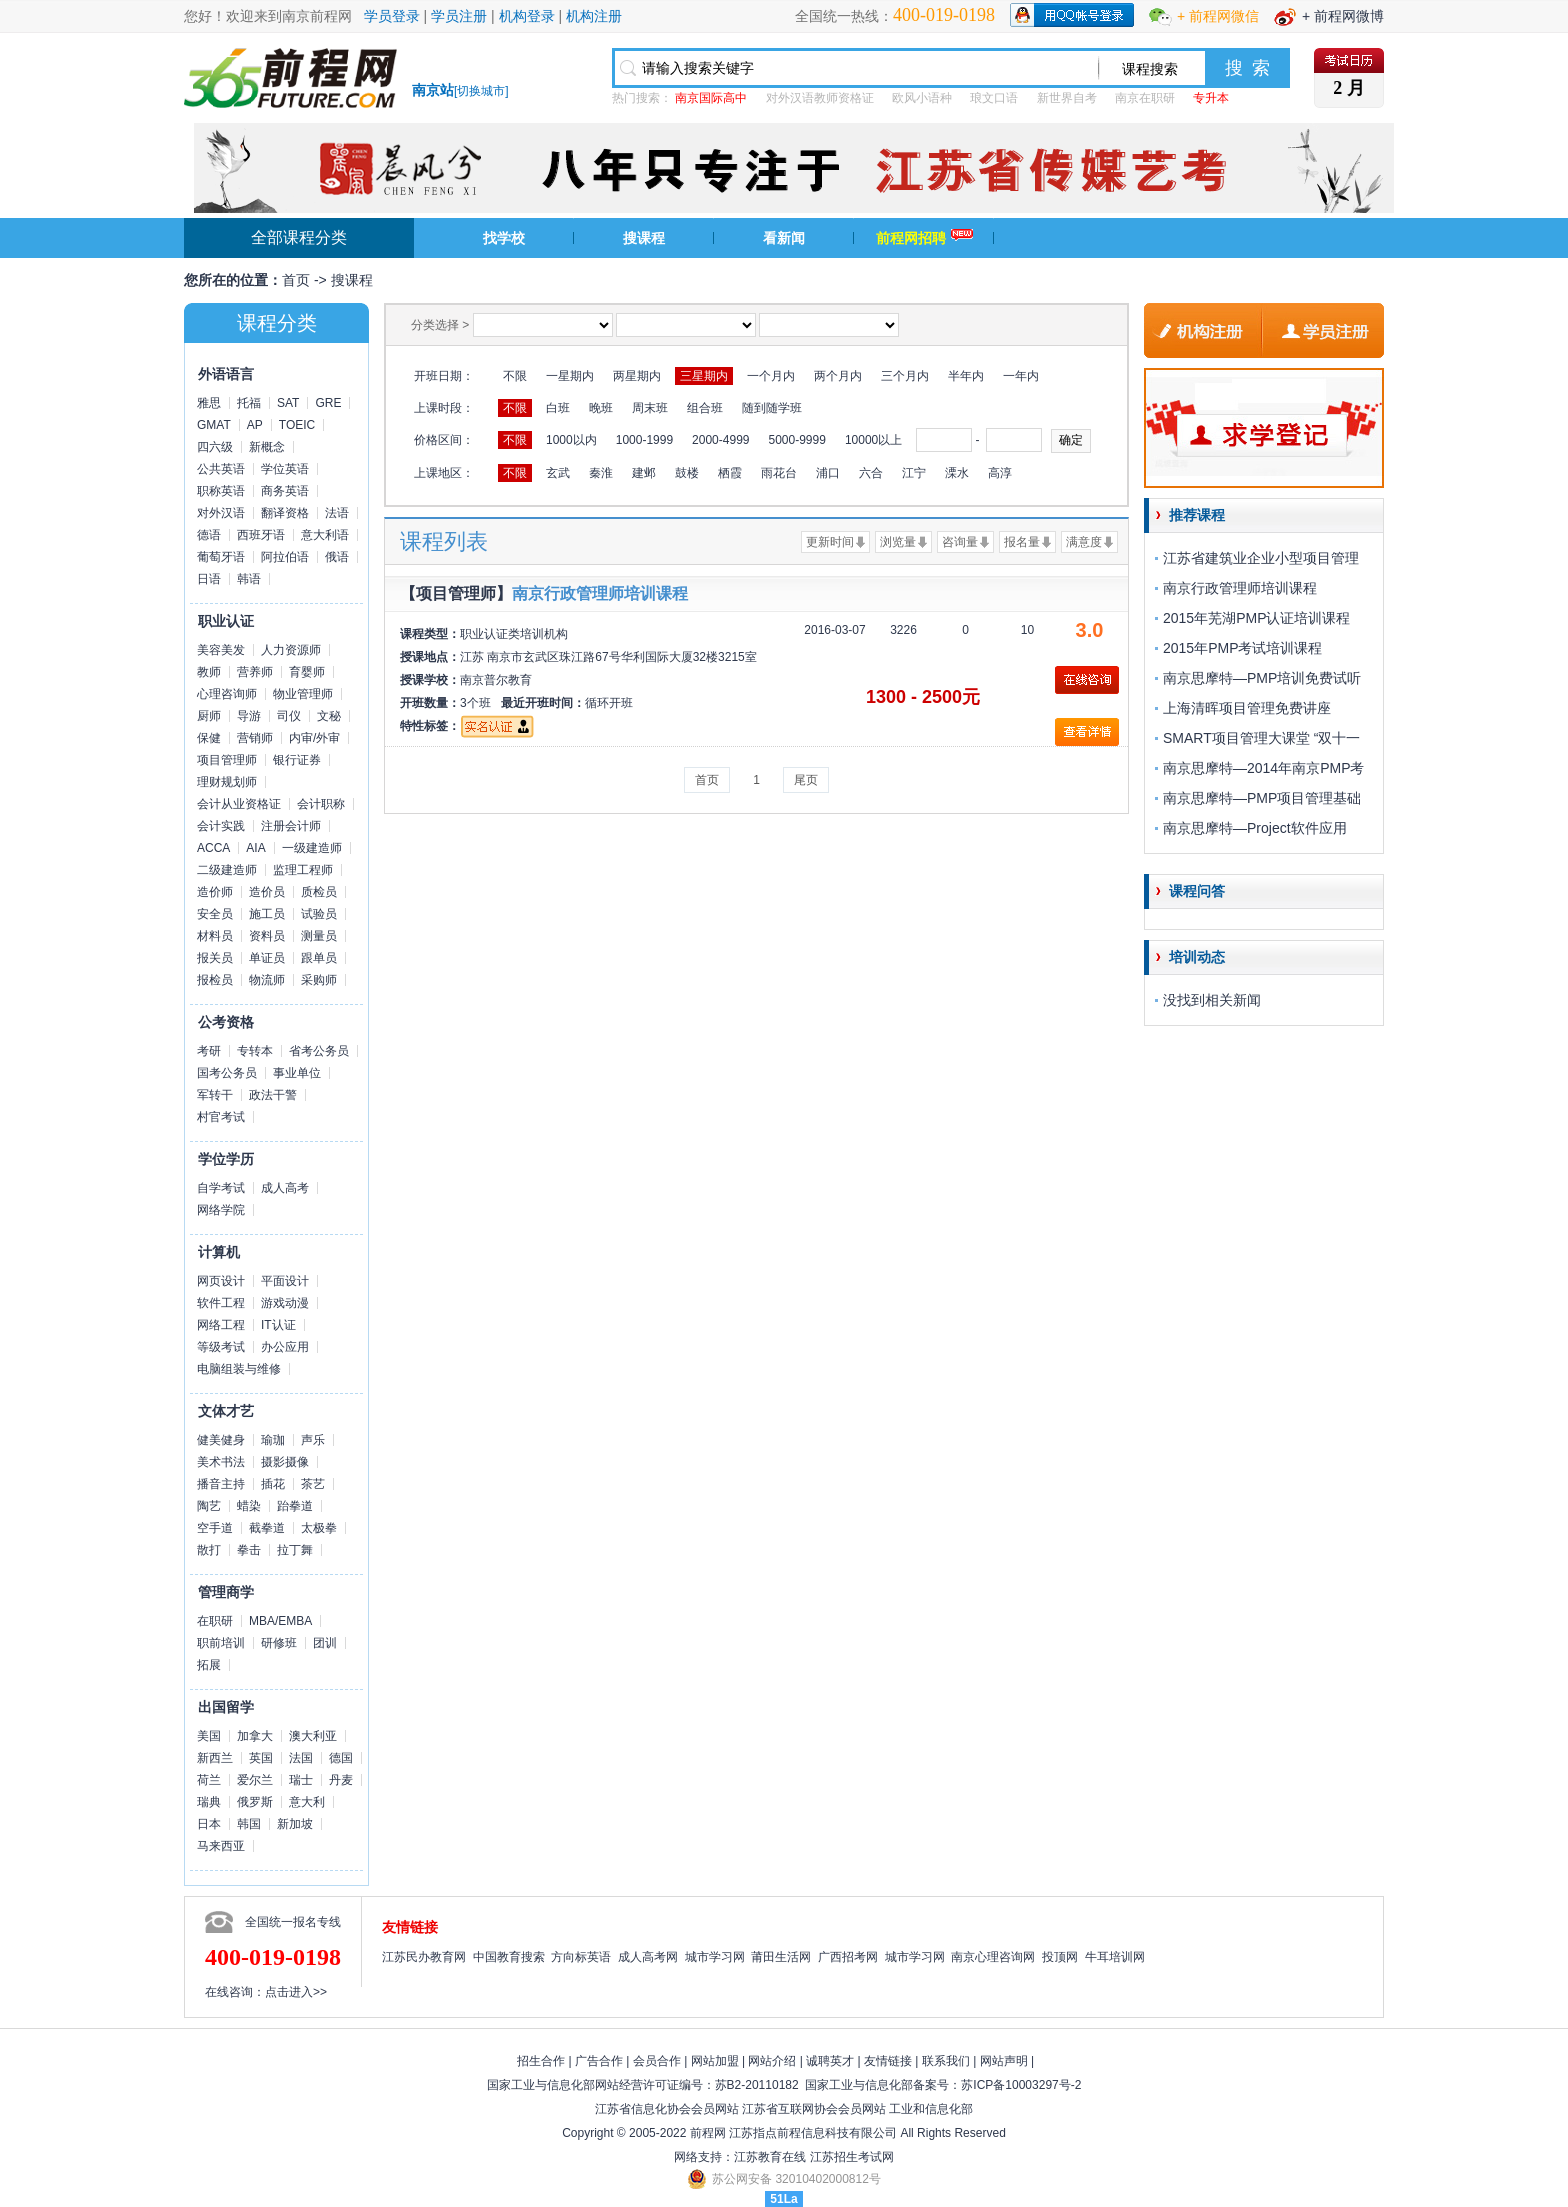 Image resolution: width=1568 pixels, height=2207 pixels. I want to click on 二级建造师, so click(227, 870).